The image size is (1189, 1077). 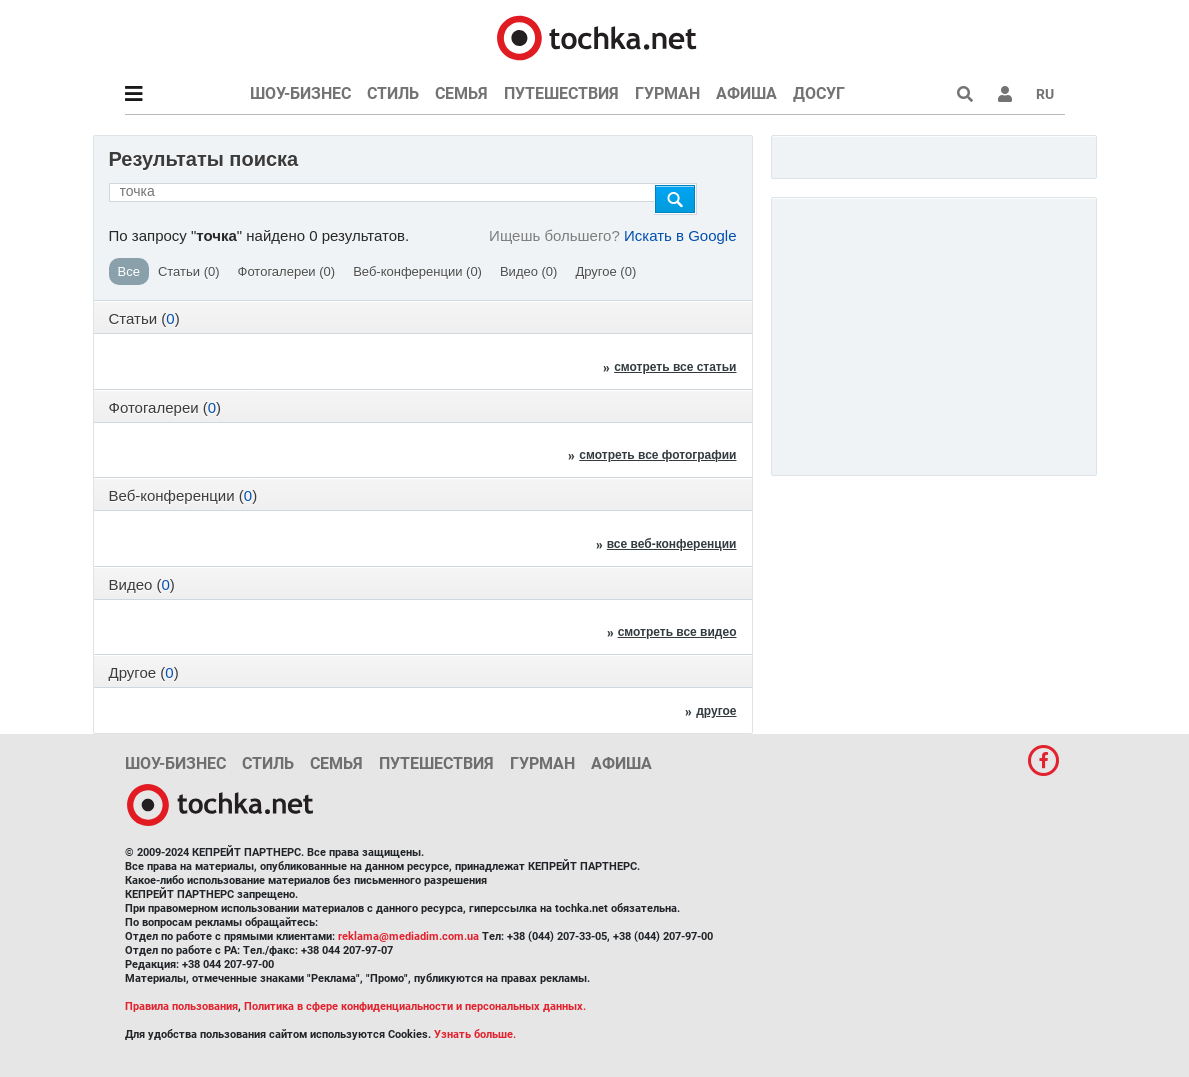 I want to click on Семья, so click(x=461, y=93).